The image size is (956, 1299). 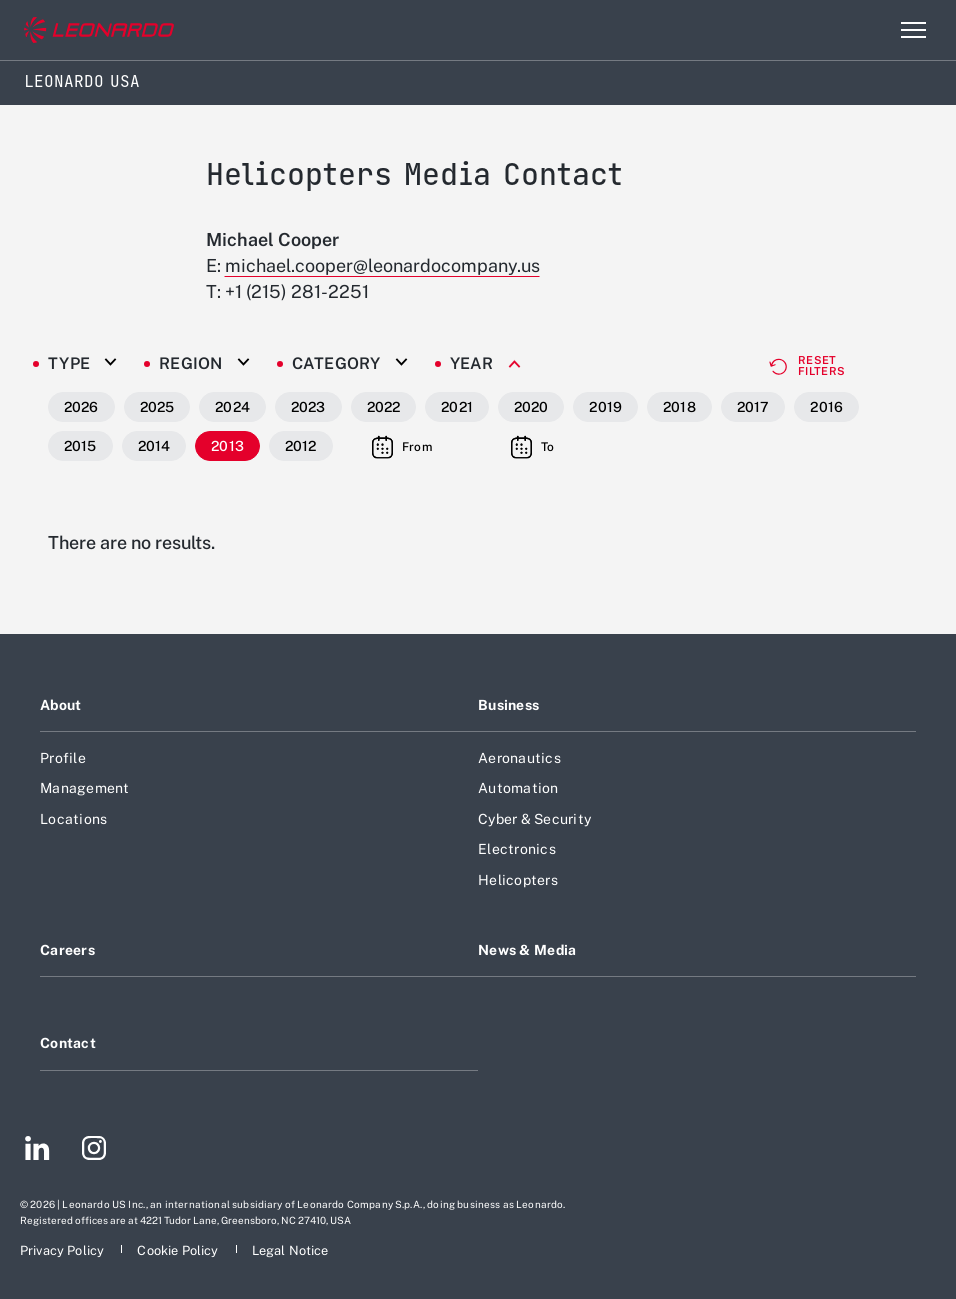 What do you see at coordinates (85, 788) in the screenshot?
I see `Management [Footer go to Management page]` at bounding box center [85, 788].